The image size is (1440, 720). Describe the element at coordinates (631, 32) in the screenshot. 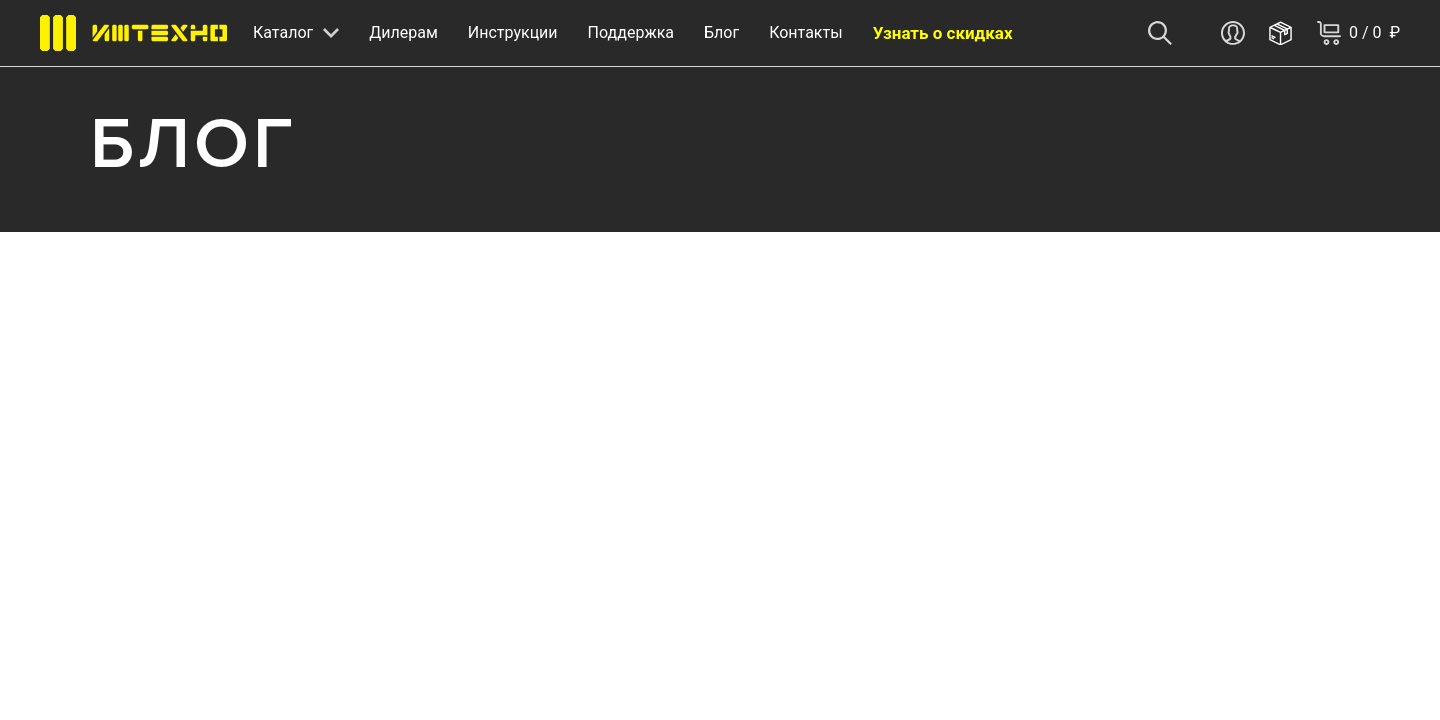

I see `Поддержка` at that location.